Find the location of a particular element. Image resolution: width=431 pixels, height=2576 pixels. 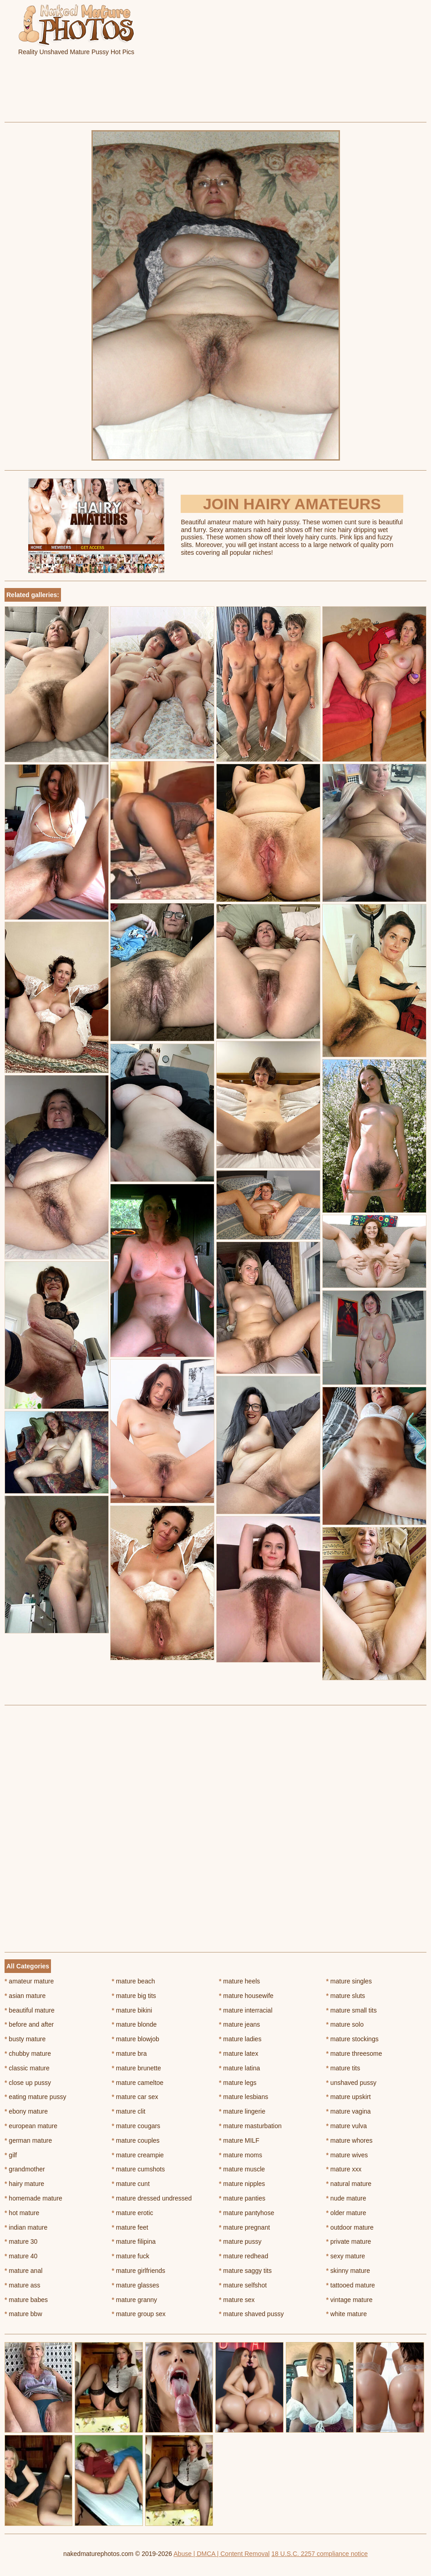

mature latex is located at coordinates (238, 2053).